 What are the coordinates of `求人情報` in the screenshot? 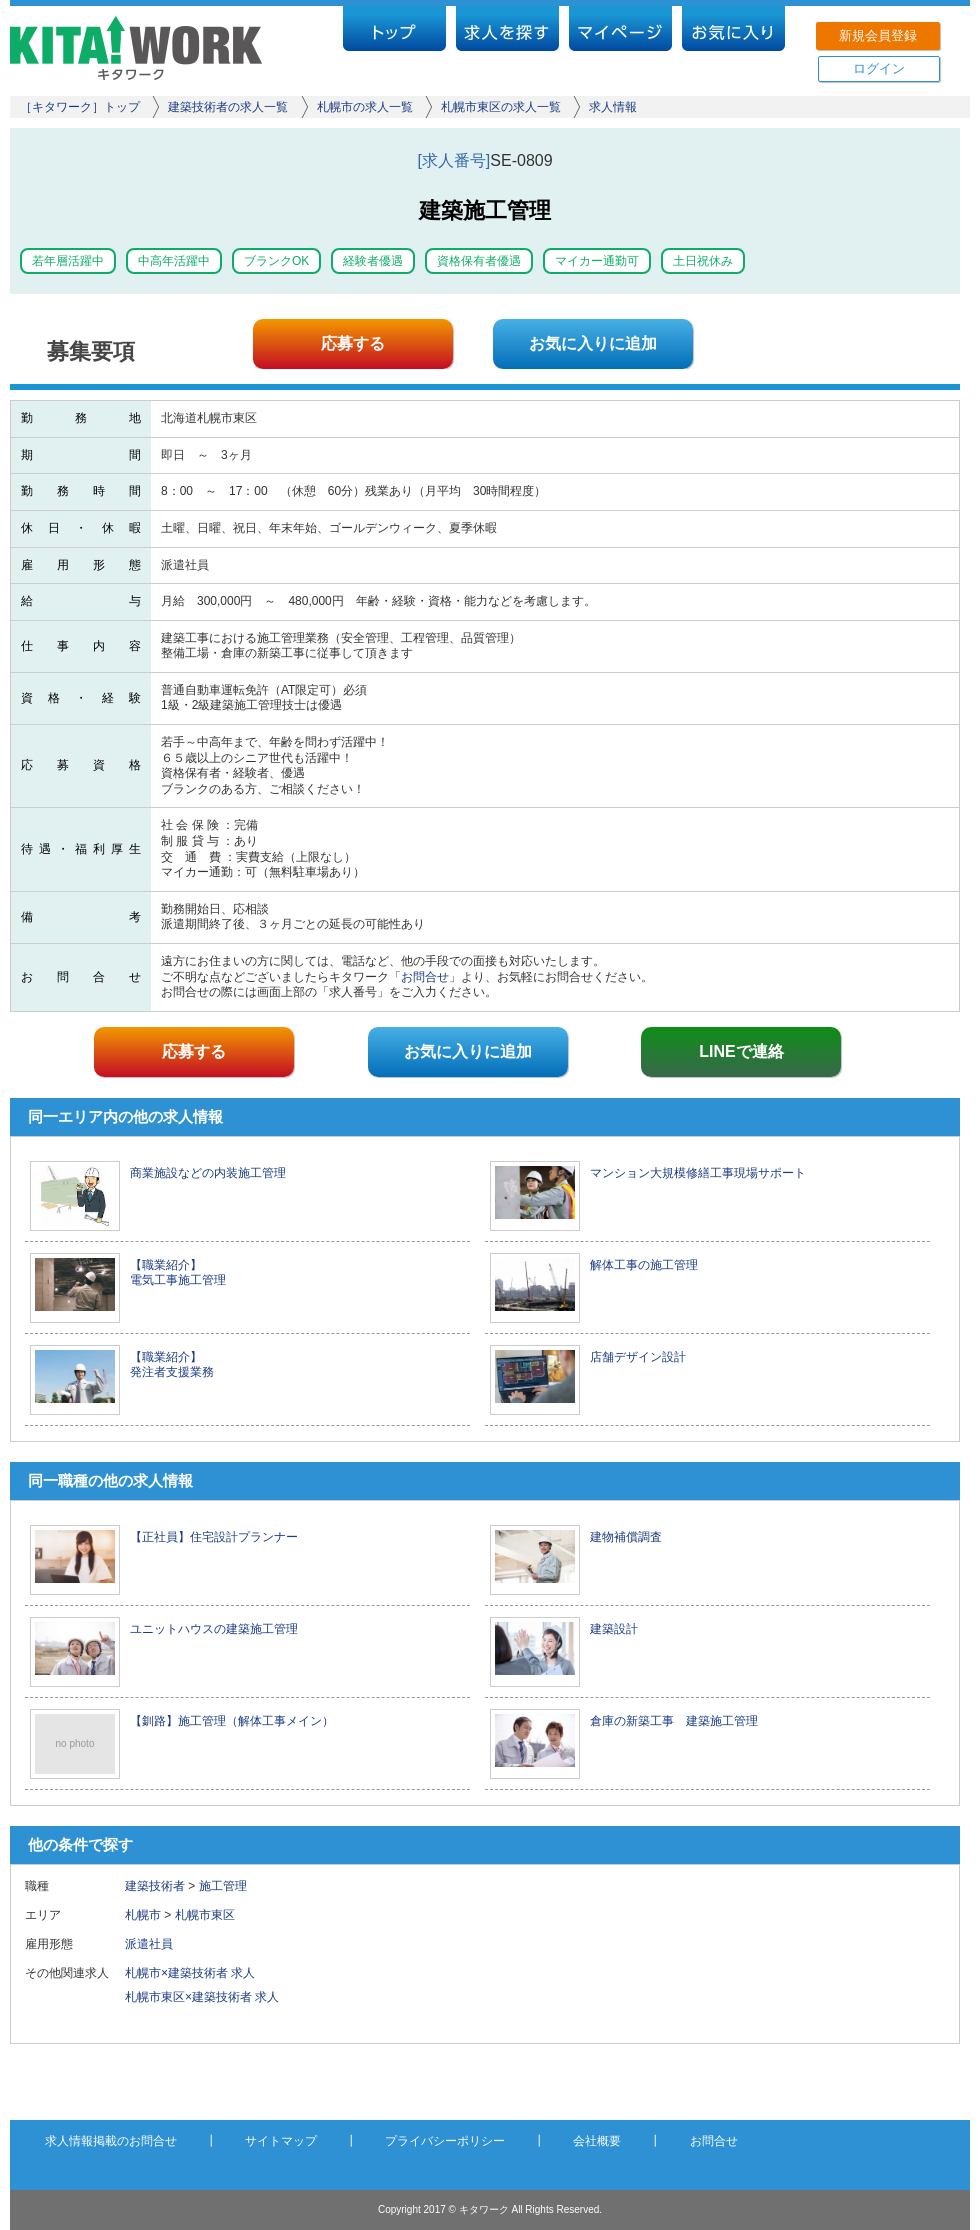 It's located at (613, 107).